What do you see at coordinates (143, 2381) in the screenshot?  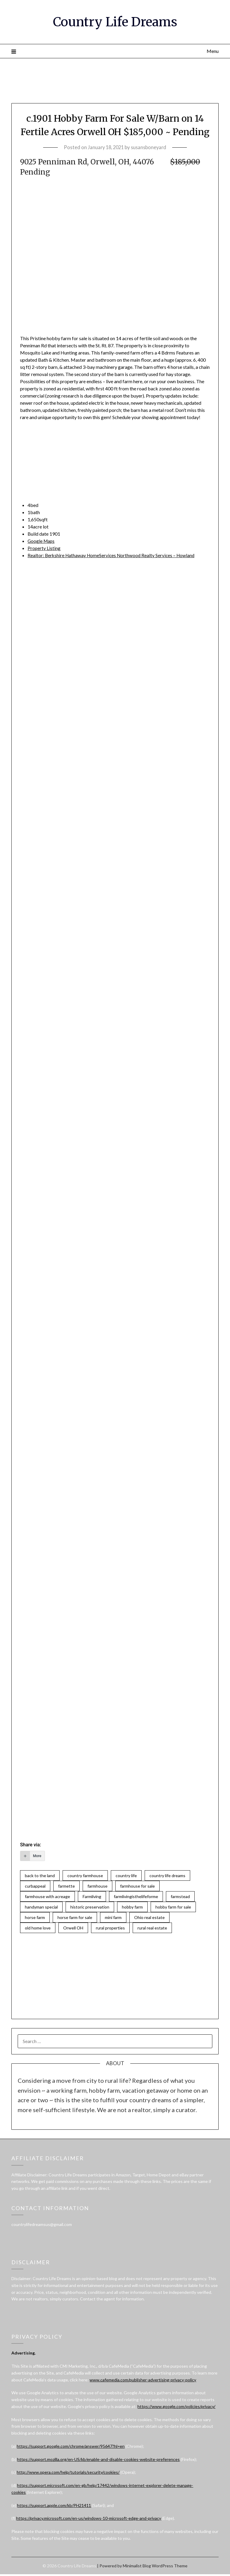 I see `www.cafemedia.com/publisher-advertising-privacy-policy` at bounding box center [143, 2381].